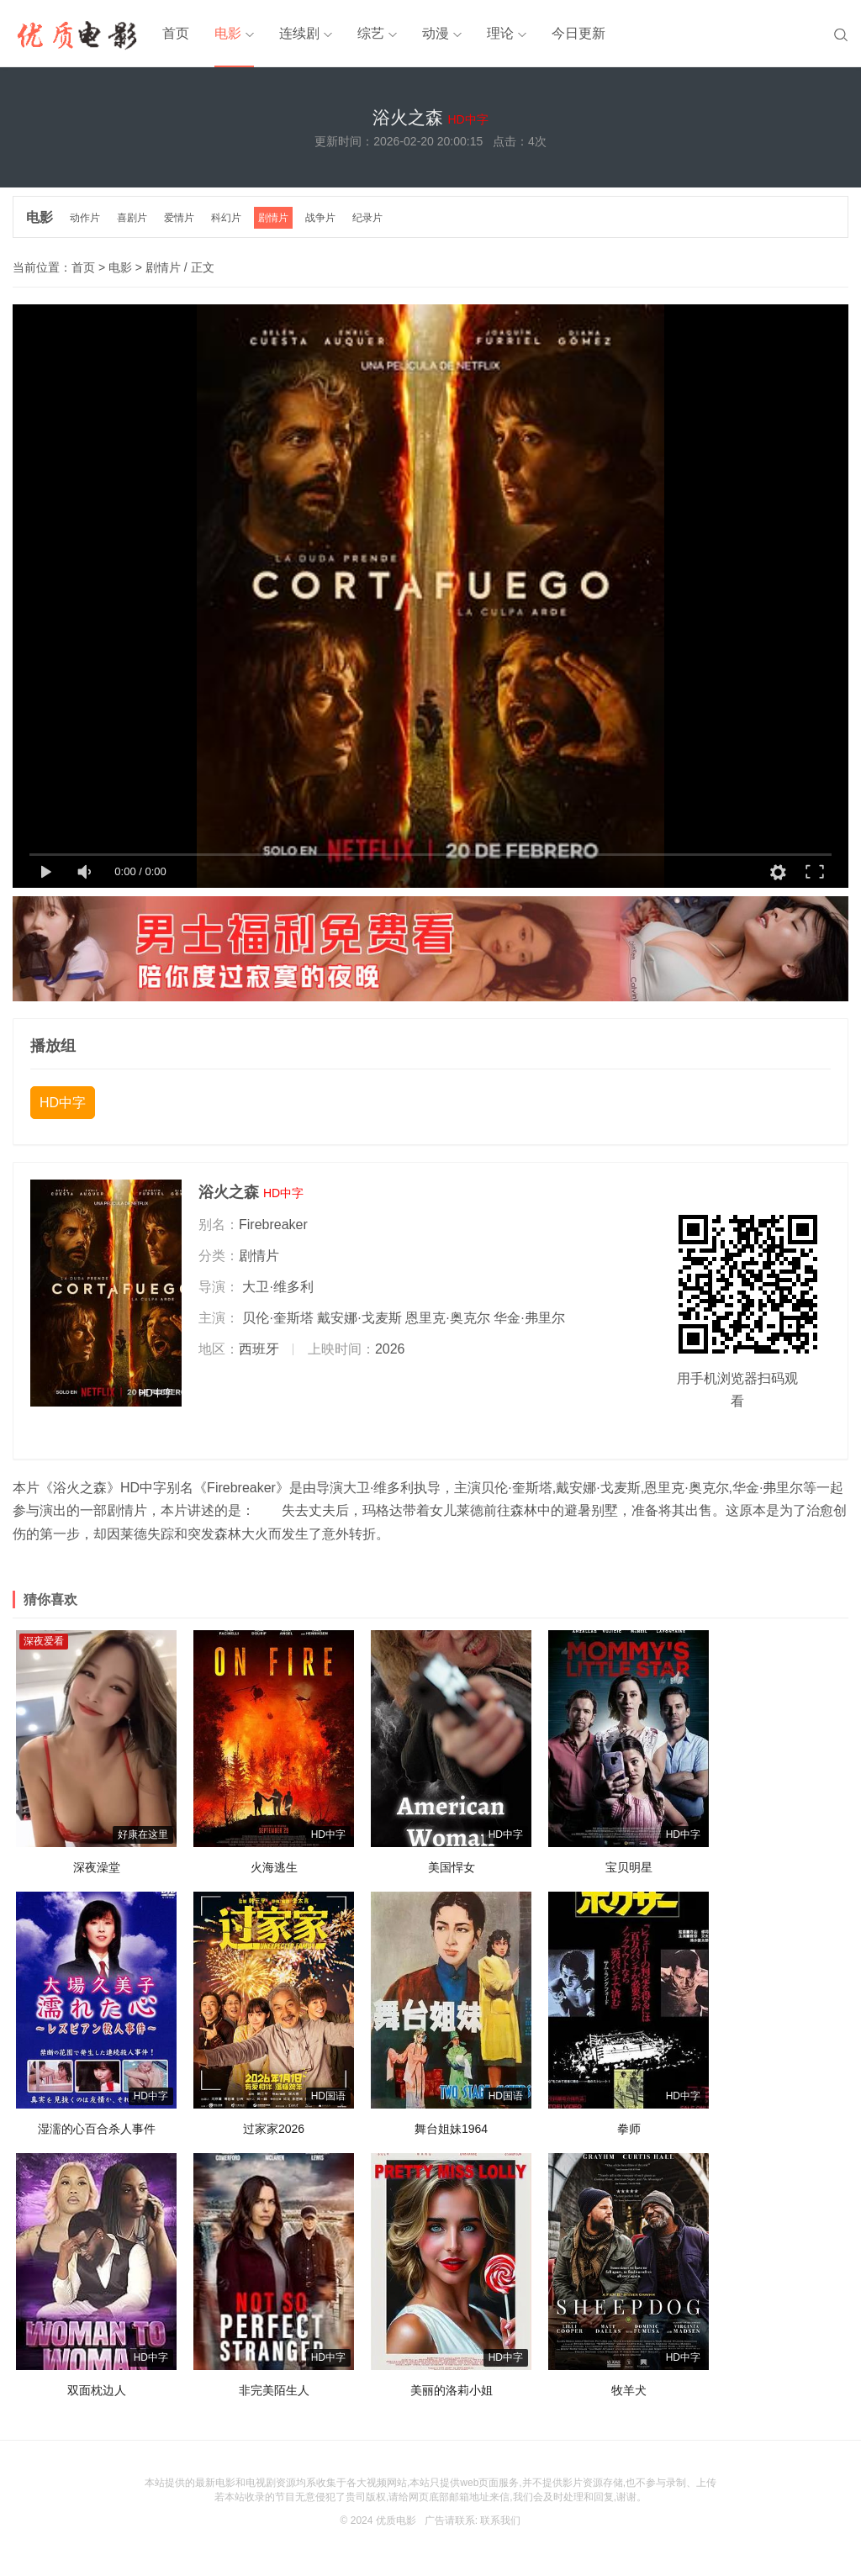 This screenshot has width=861, height=2576. Describe the element at coordinates (435, 33) in the screenshot. I see `动漫` at that location.